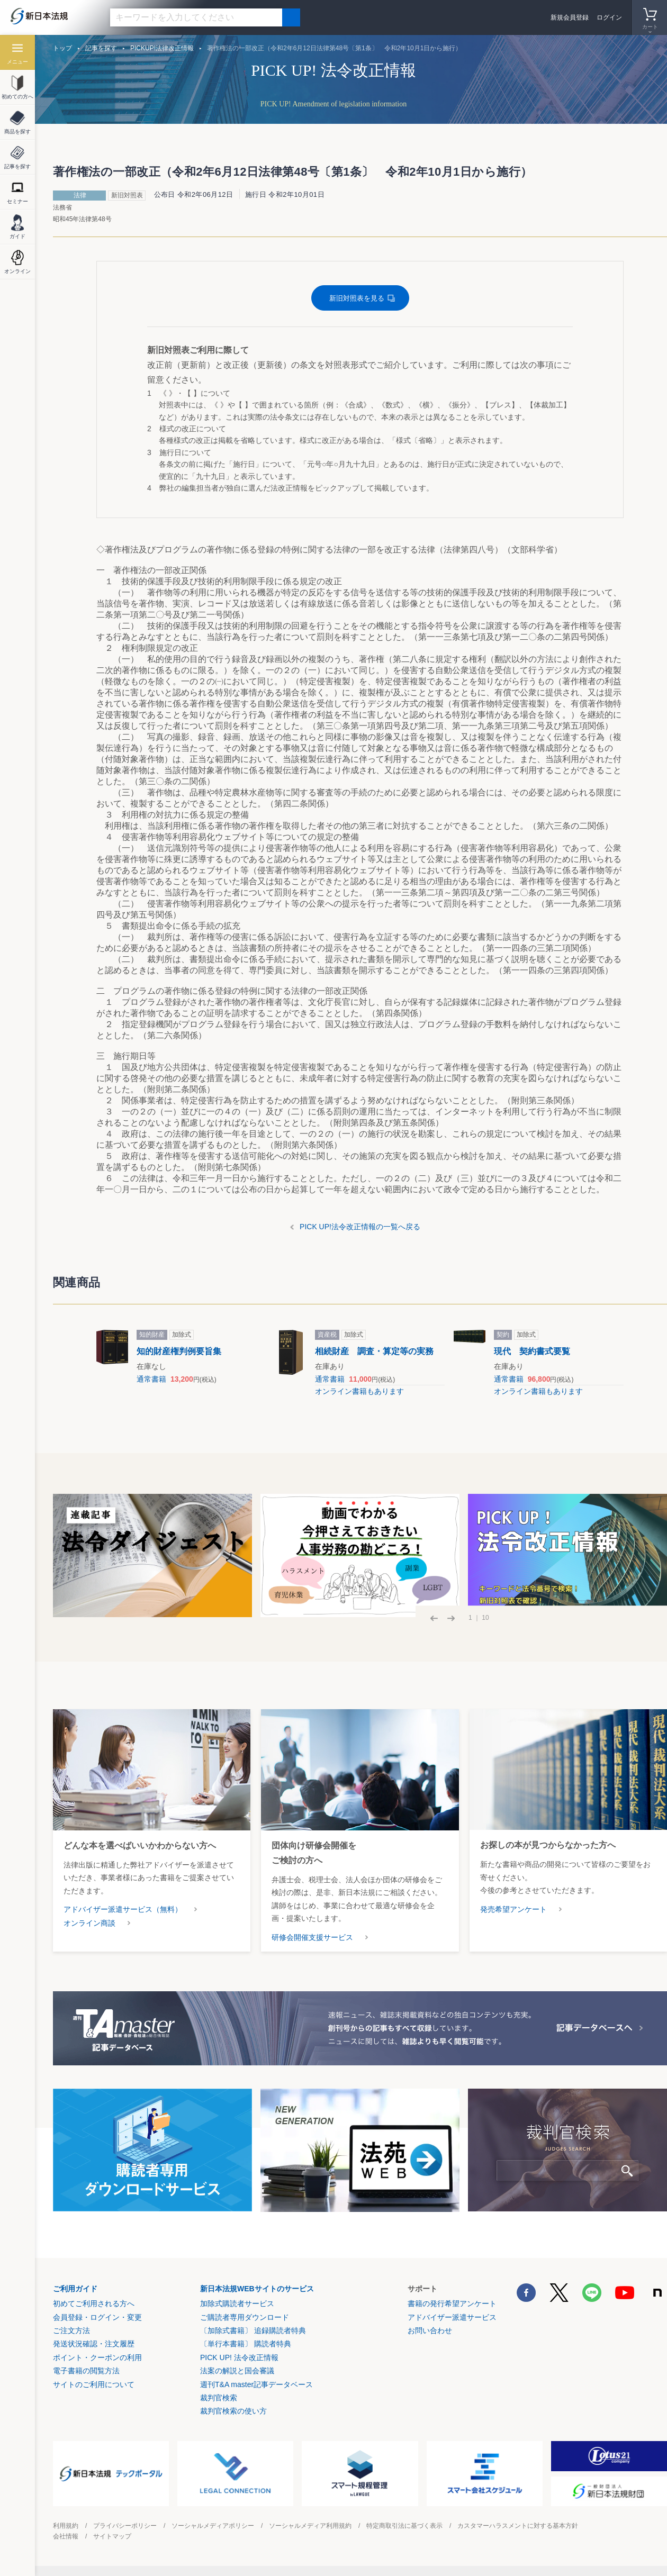 This screenshot has width=667, height=2576. I want to click on 電子書籍の閲覧方法, so click(86, 2370).